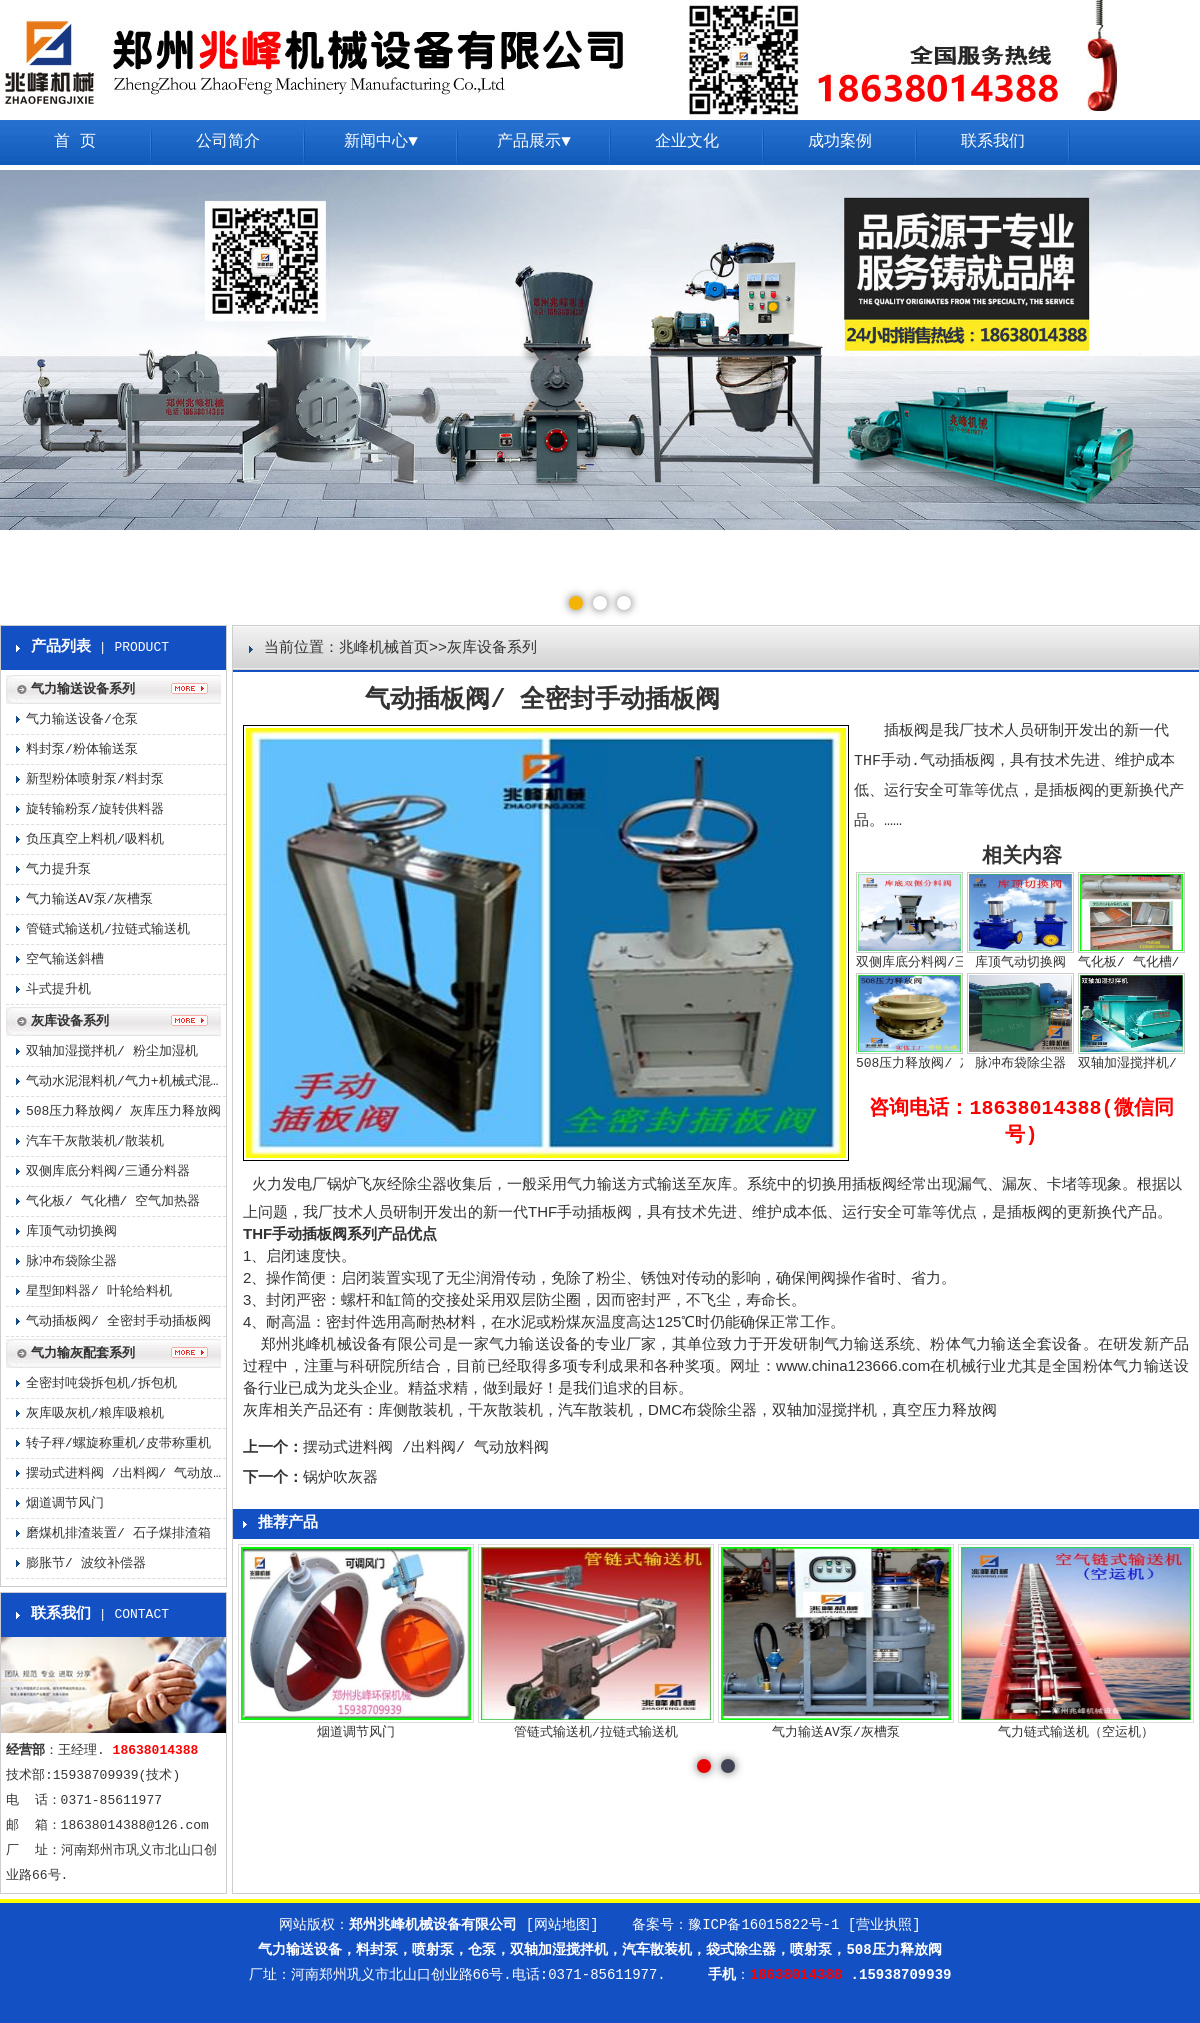 The image size is (1200, 2023). Describe the element at coordinates (562, 1925) in the screenshot. I see `[网站地图]` at that location.